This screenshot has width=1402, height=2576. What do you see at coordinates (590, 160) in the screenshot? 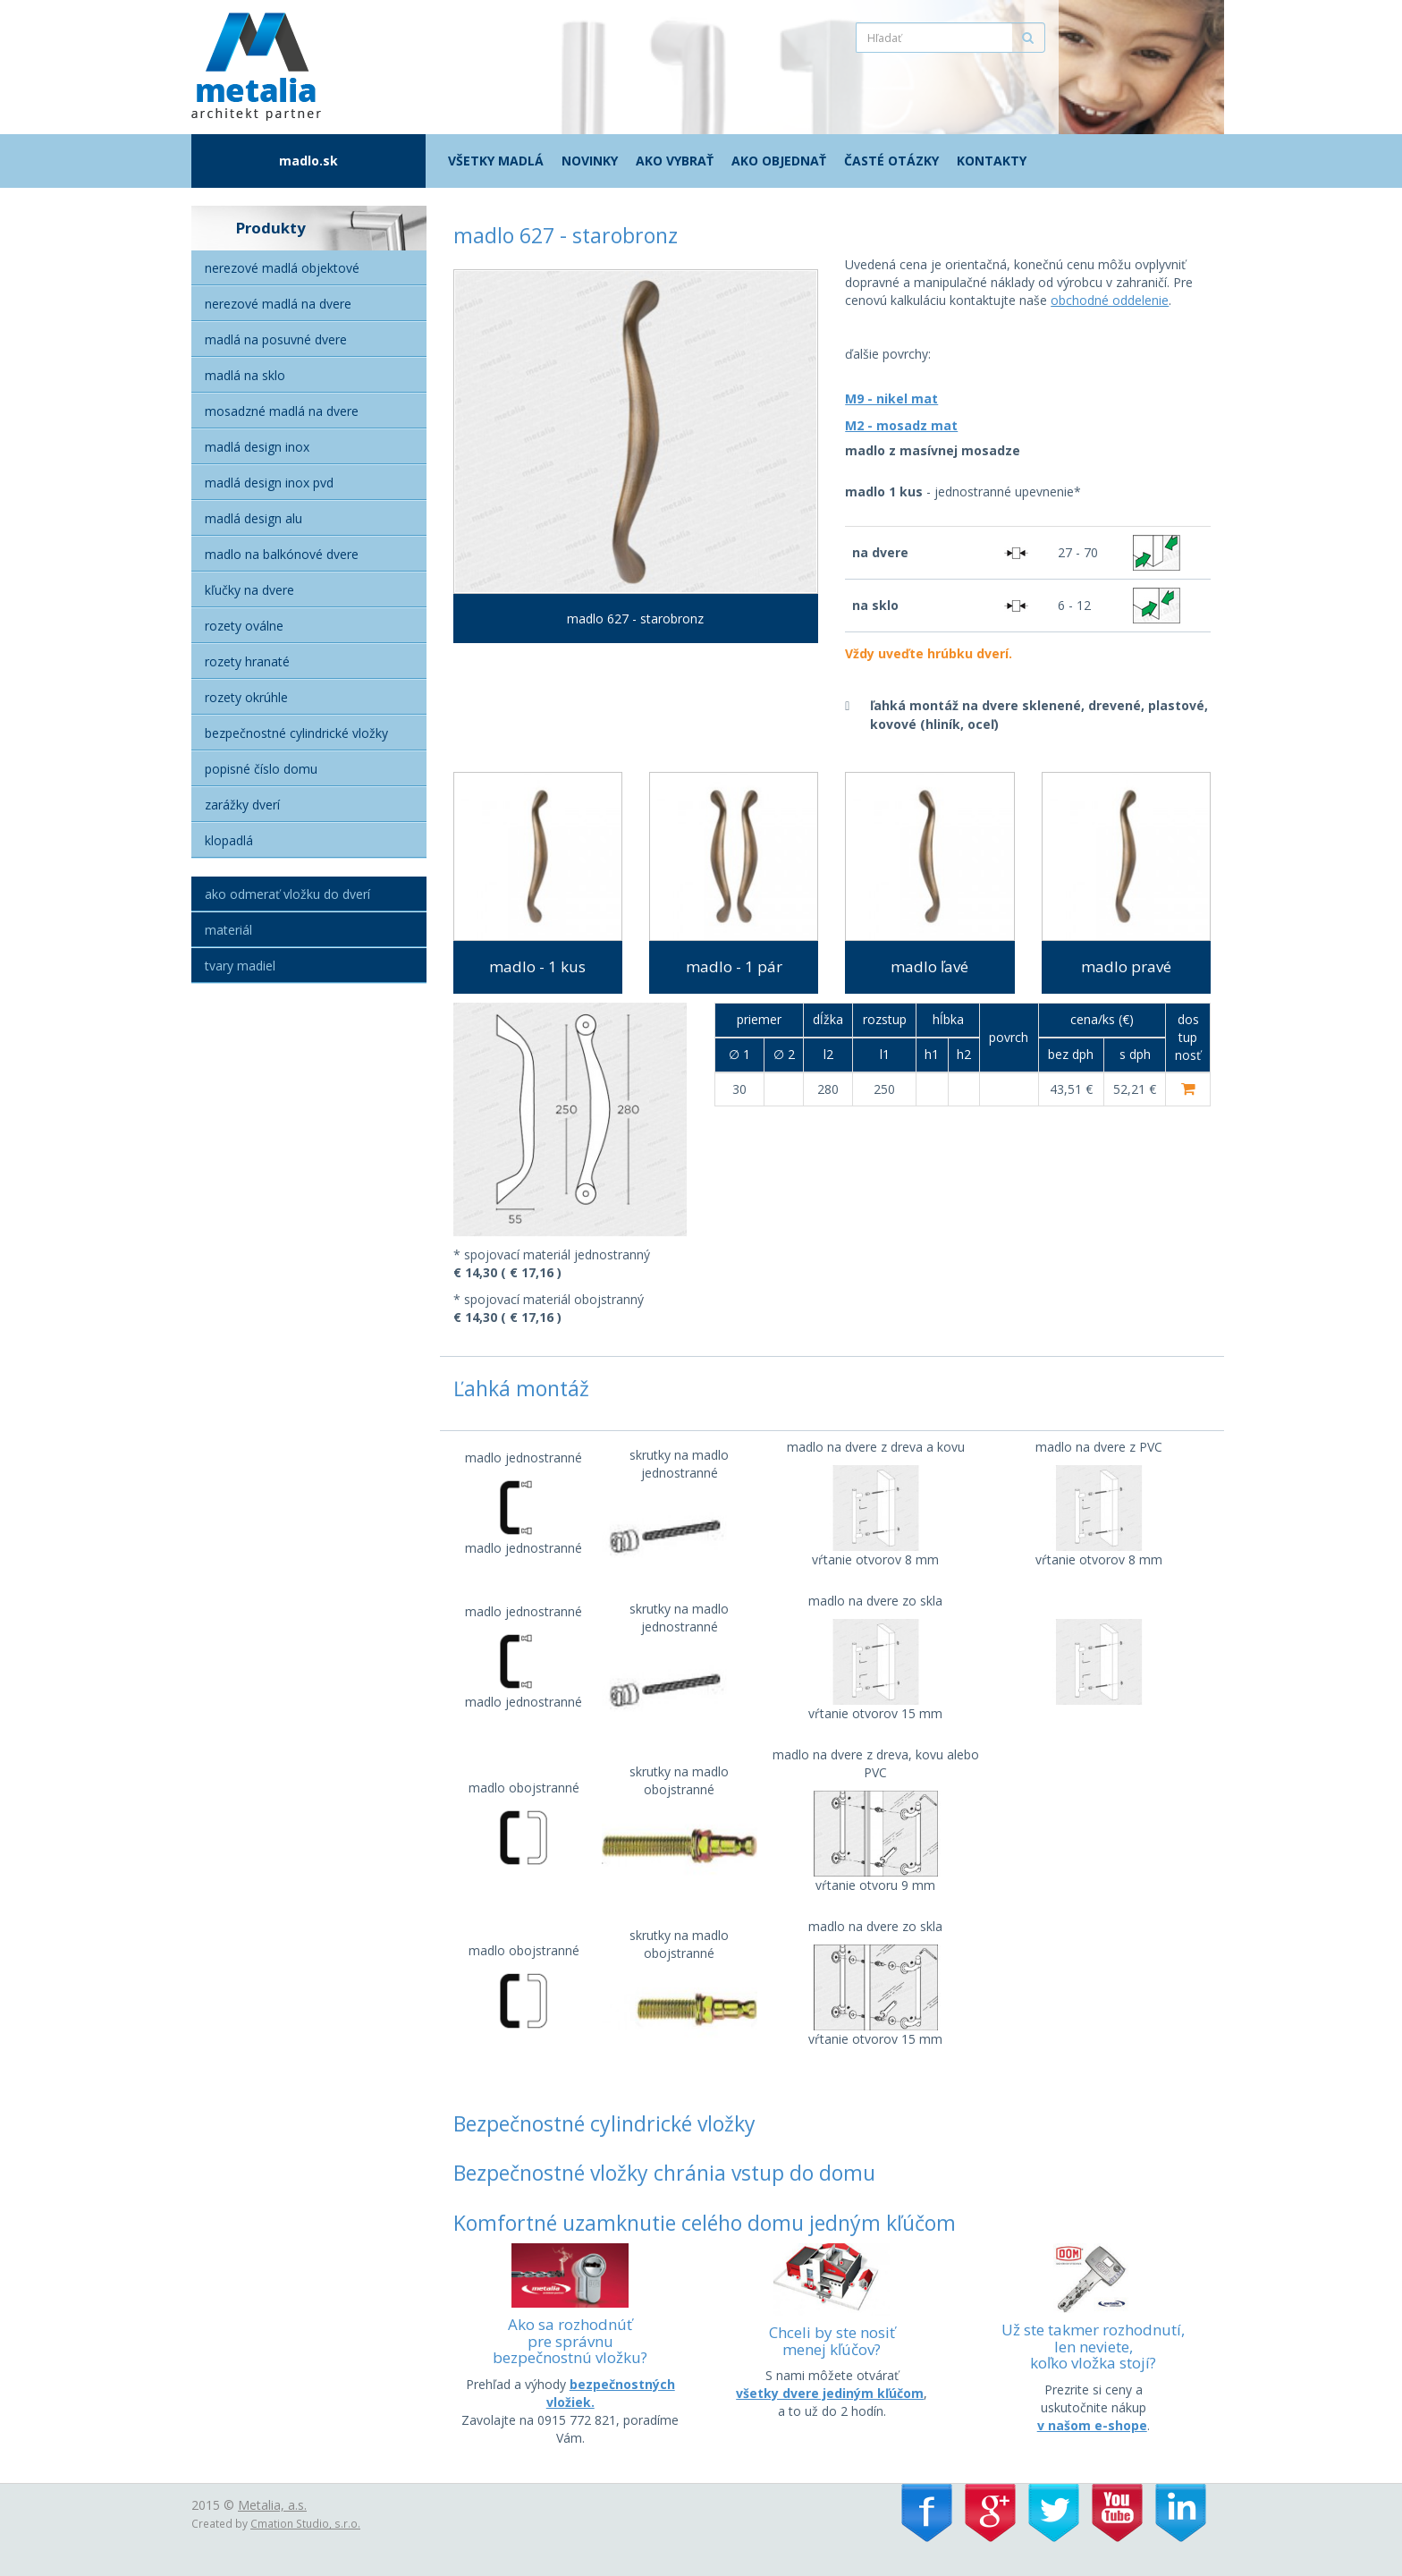
I see `Novinky` at bounding box center [590, 160].